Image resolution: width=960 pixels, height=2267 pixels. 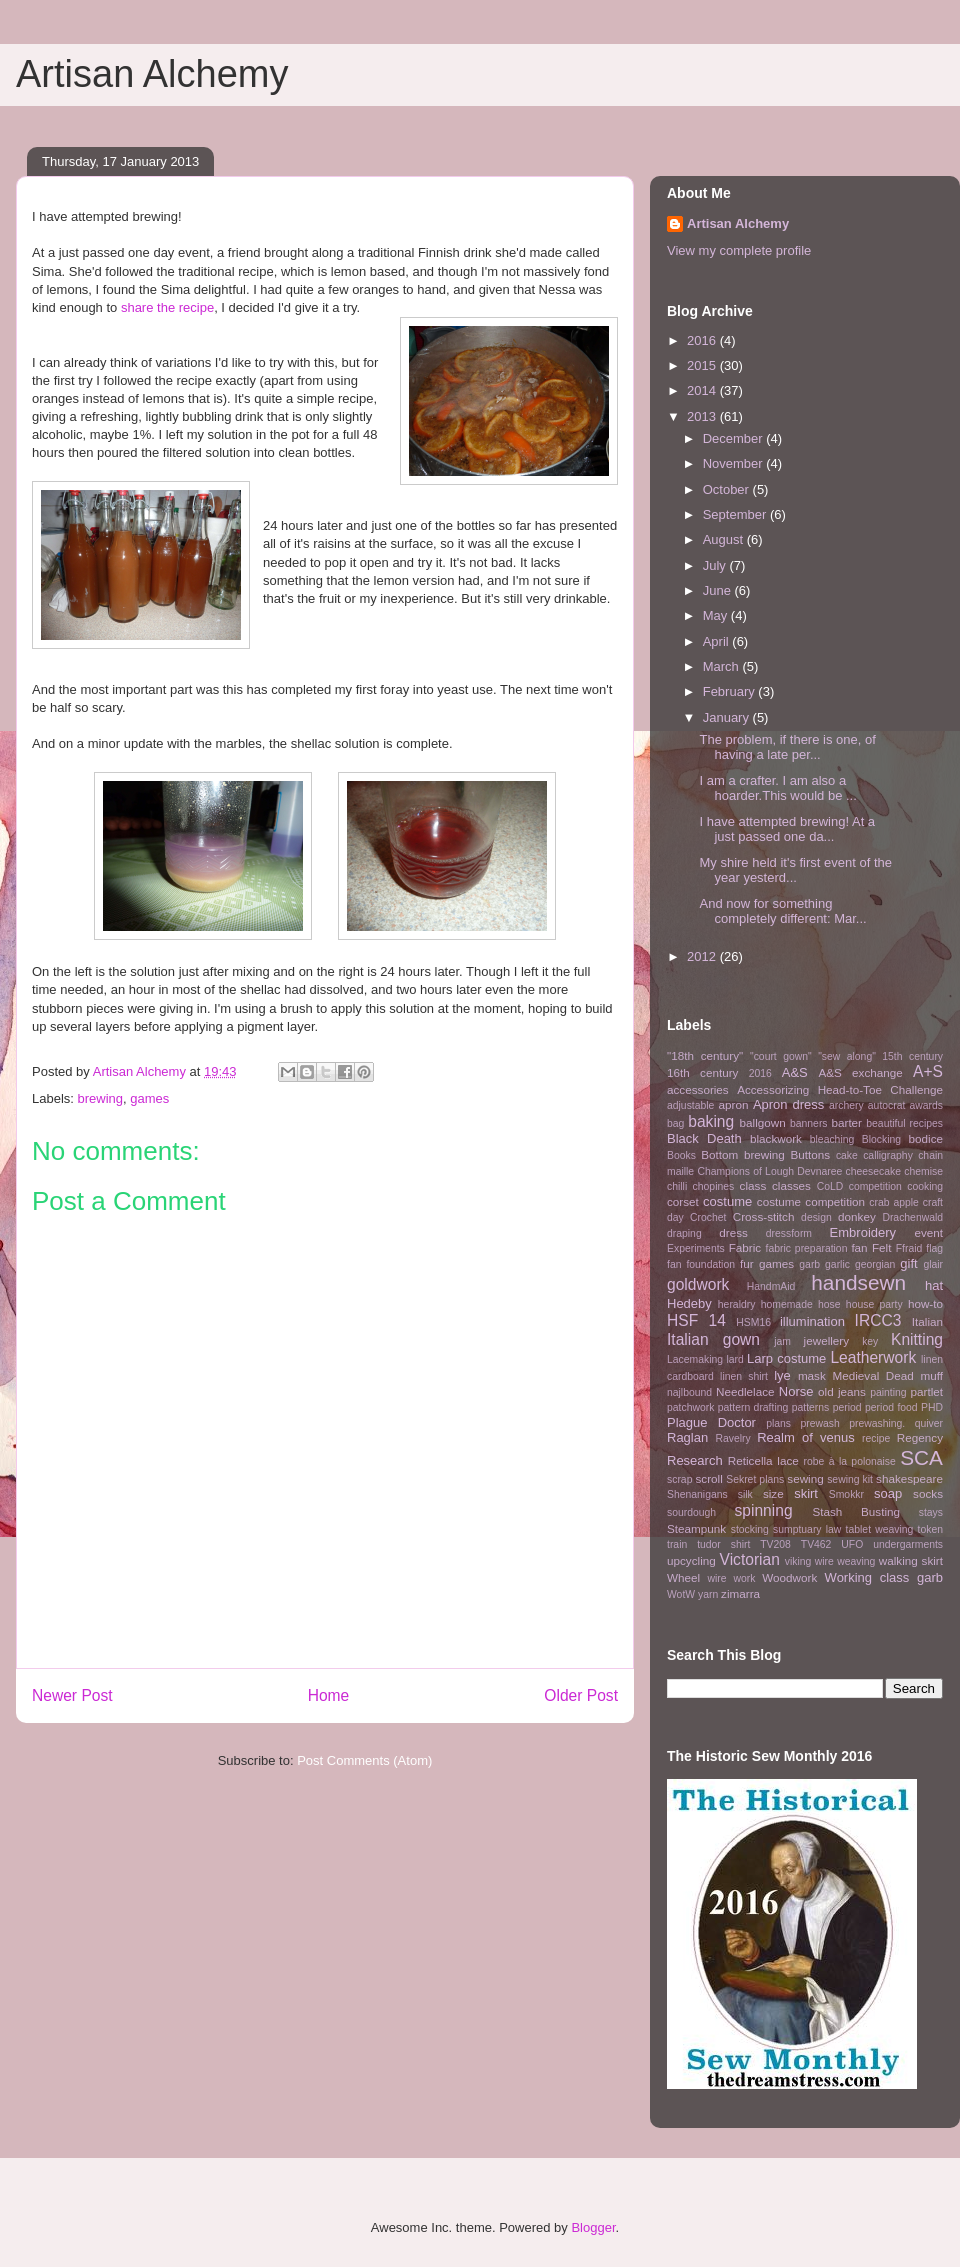 What do you see at coordinates (787, 829) in the screenshot?
I see `I have attempted brewing! At a just passed one da...` at bounding box center [787, 829].